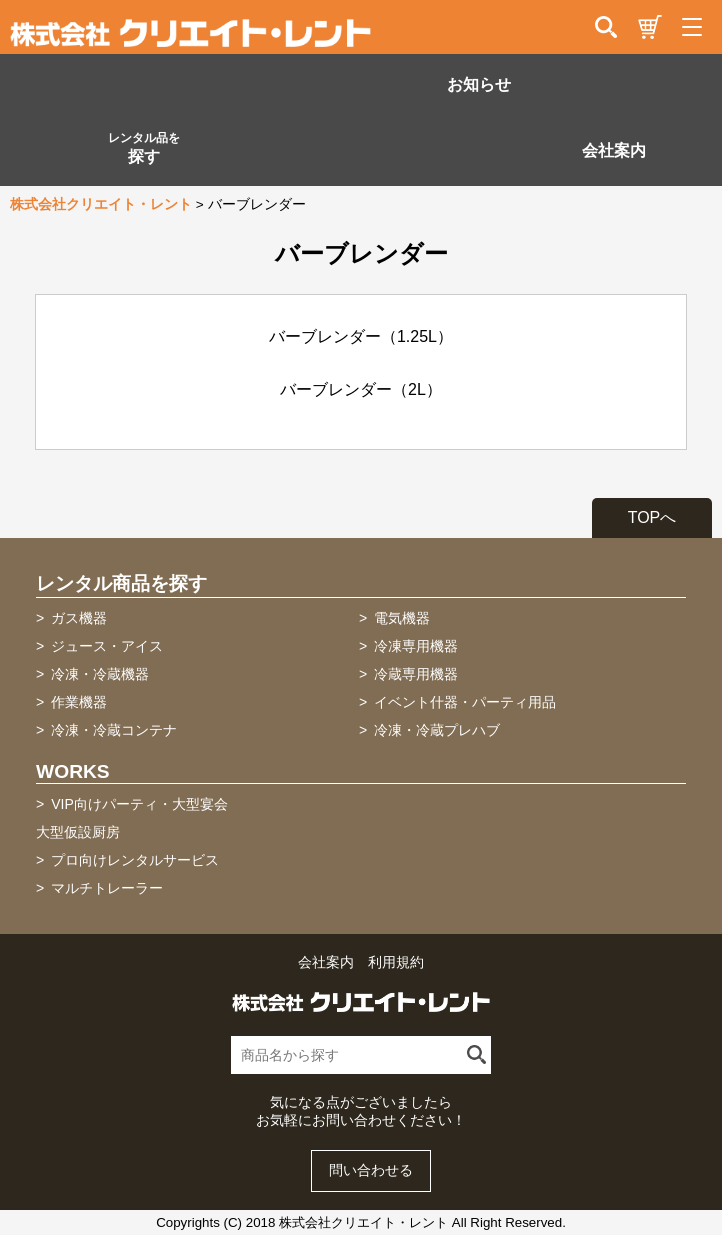 This screenshot has width=722, height=1235. Describe the element at coordinates (107, 888) in the screenshot. I see `マルチトレーラー` at that location.